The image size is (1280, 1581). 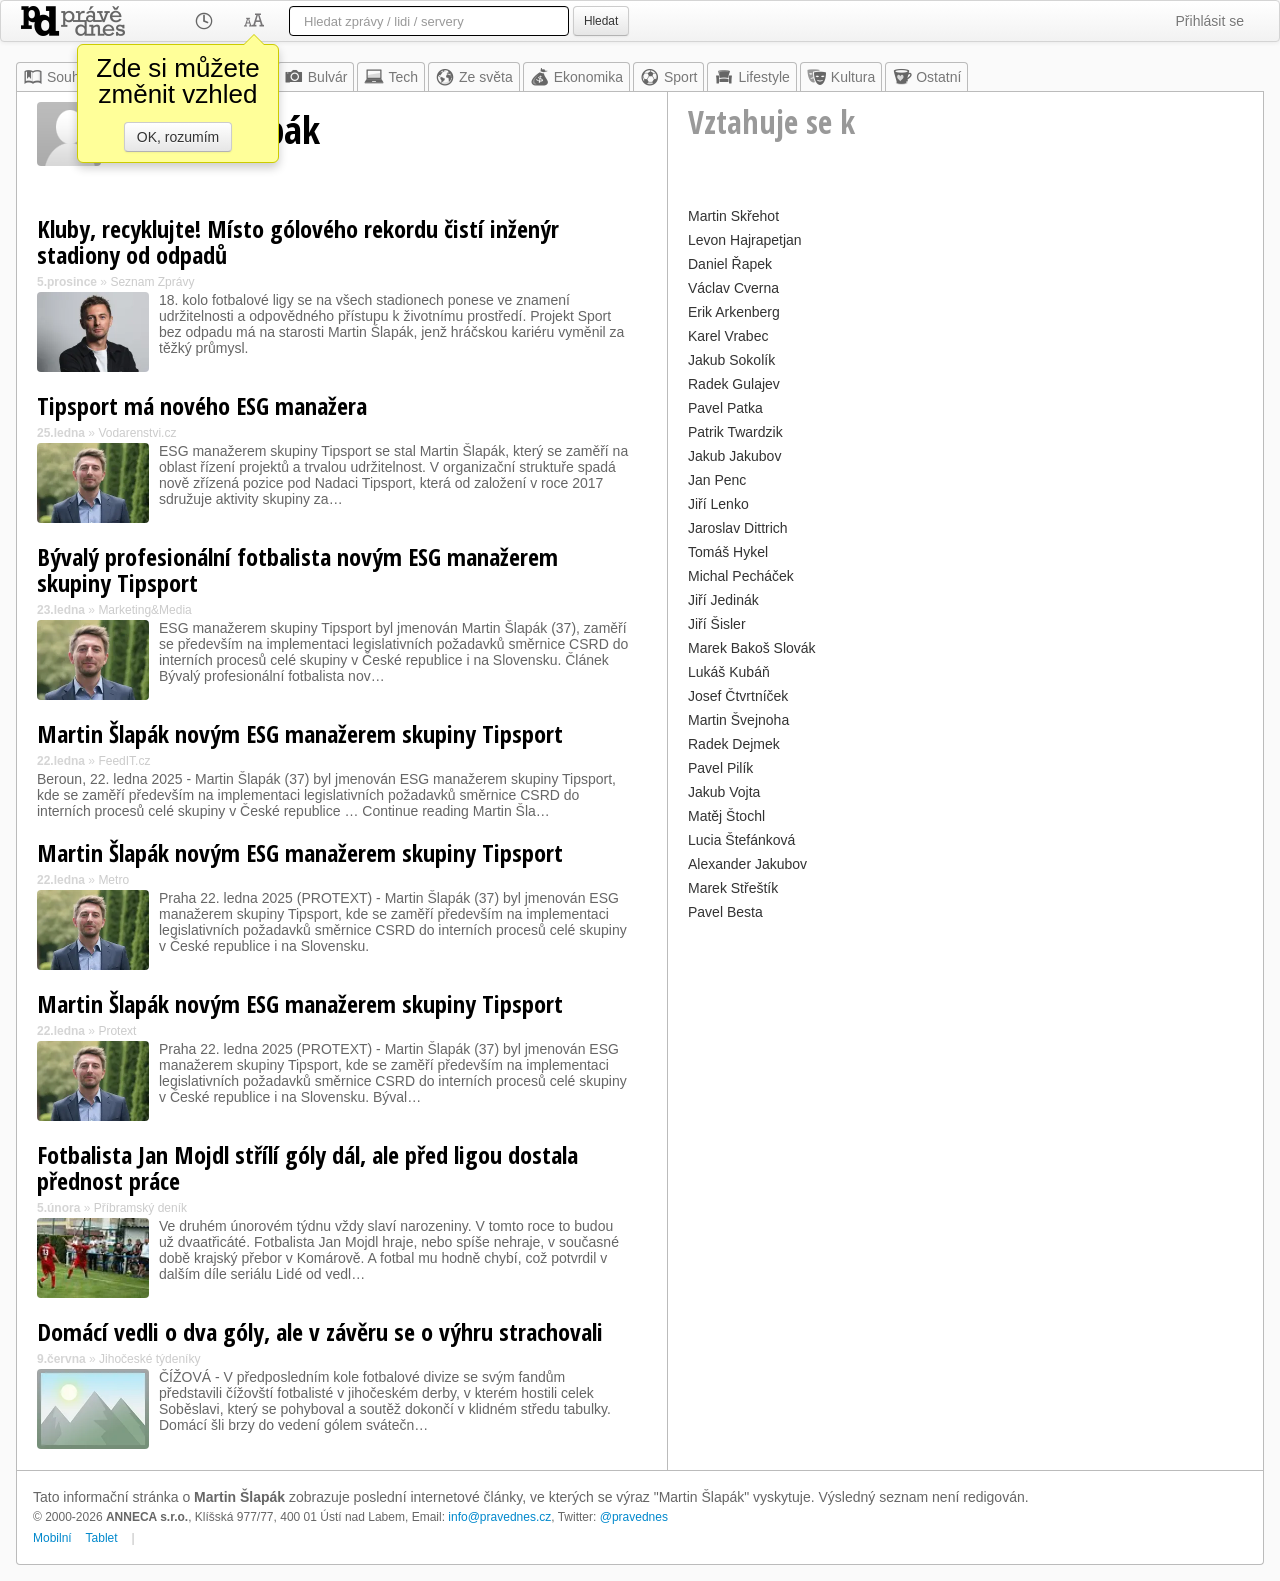 I want to click on Erik Arkenberg, so click(x=734, y=312).